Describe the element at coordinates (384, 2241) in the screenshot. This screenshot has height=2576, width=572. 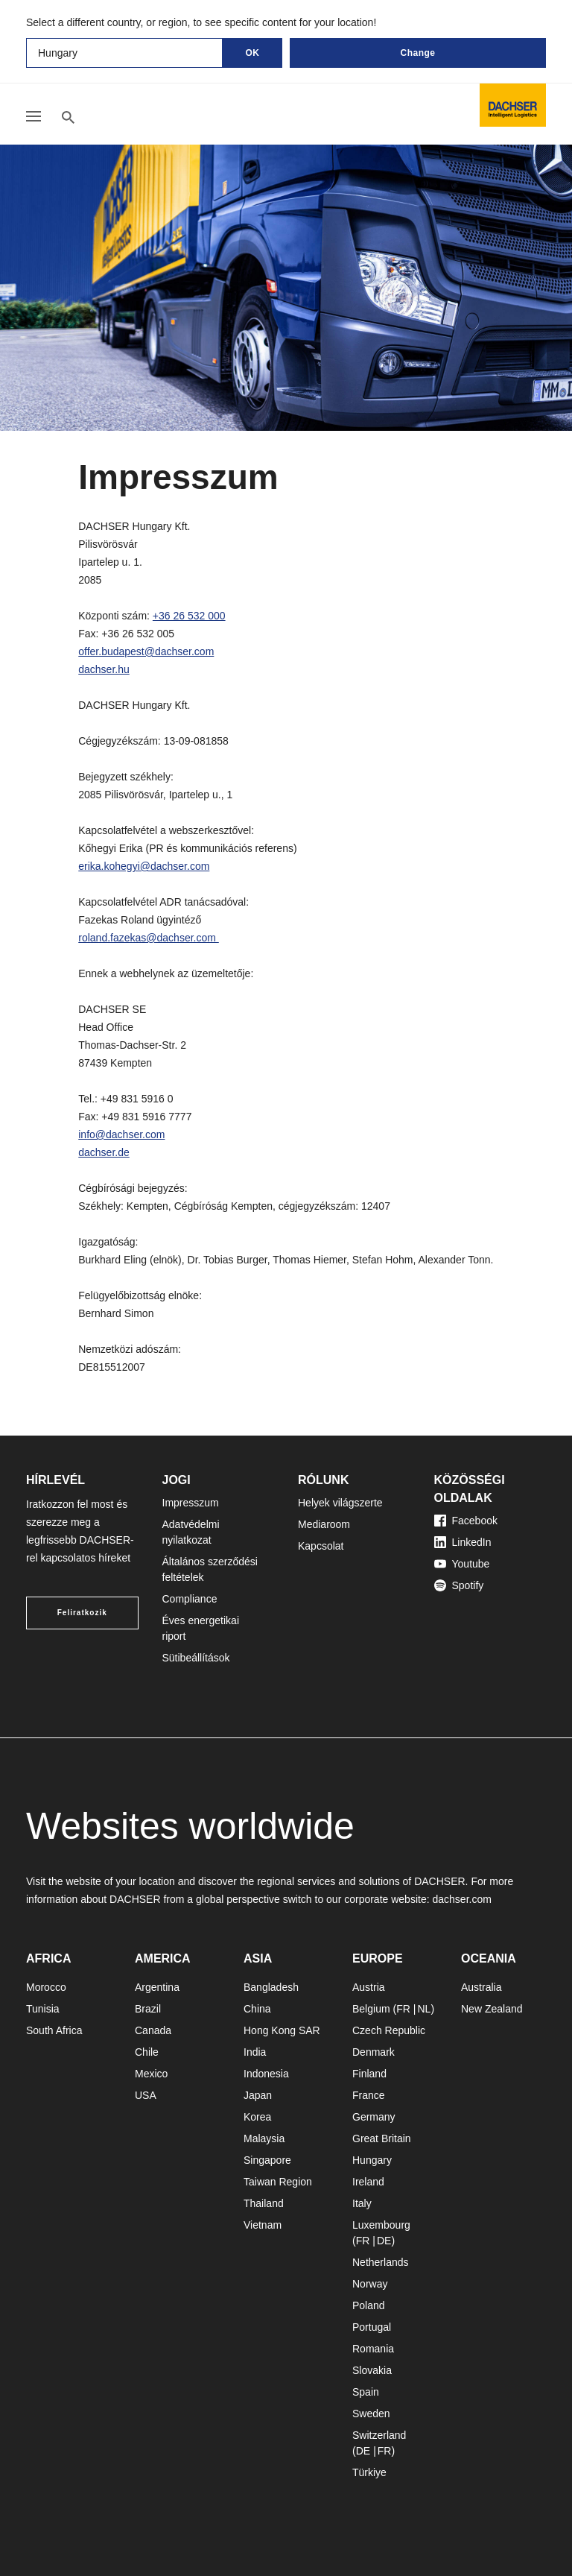
I see `DE` at that location.